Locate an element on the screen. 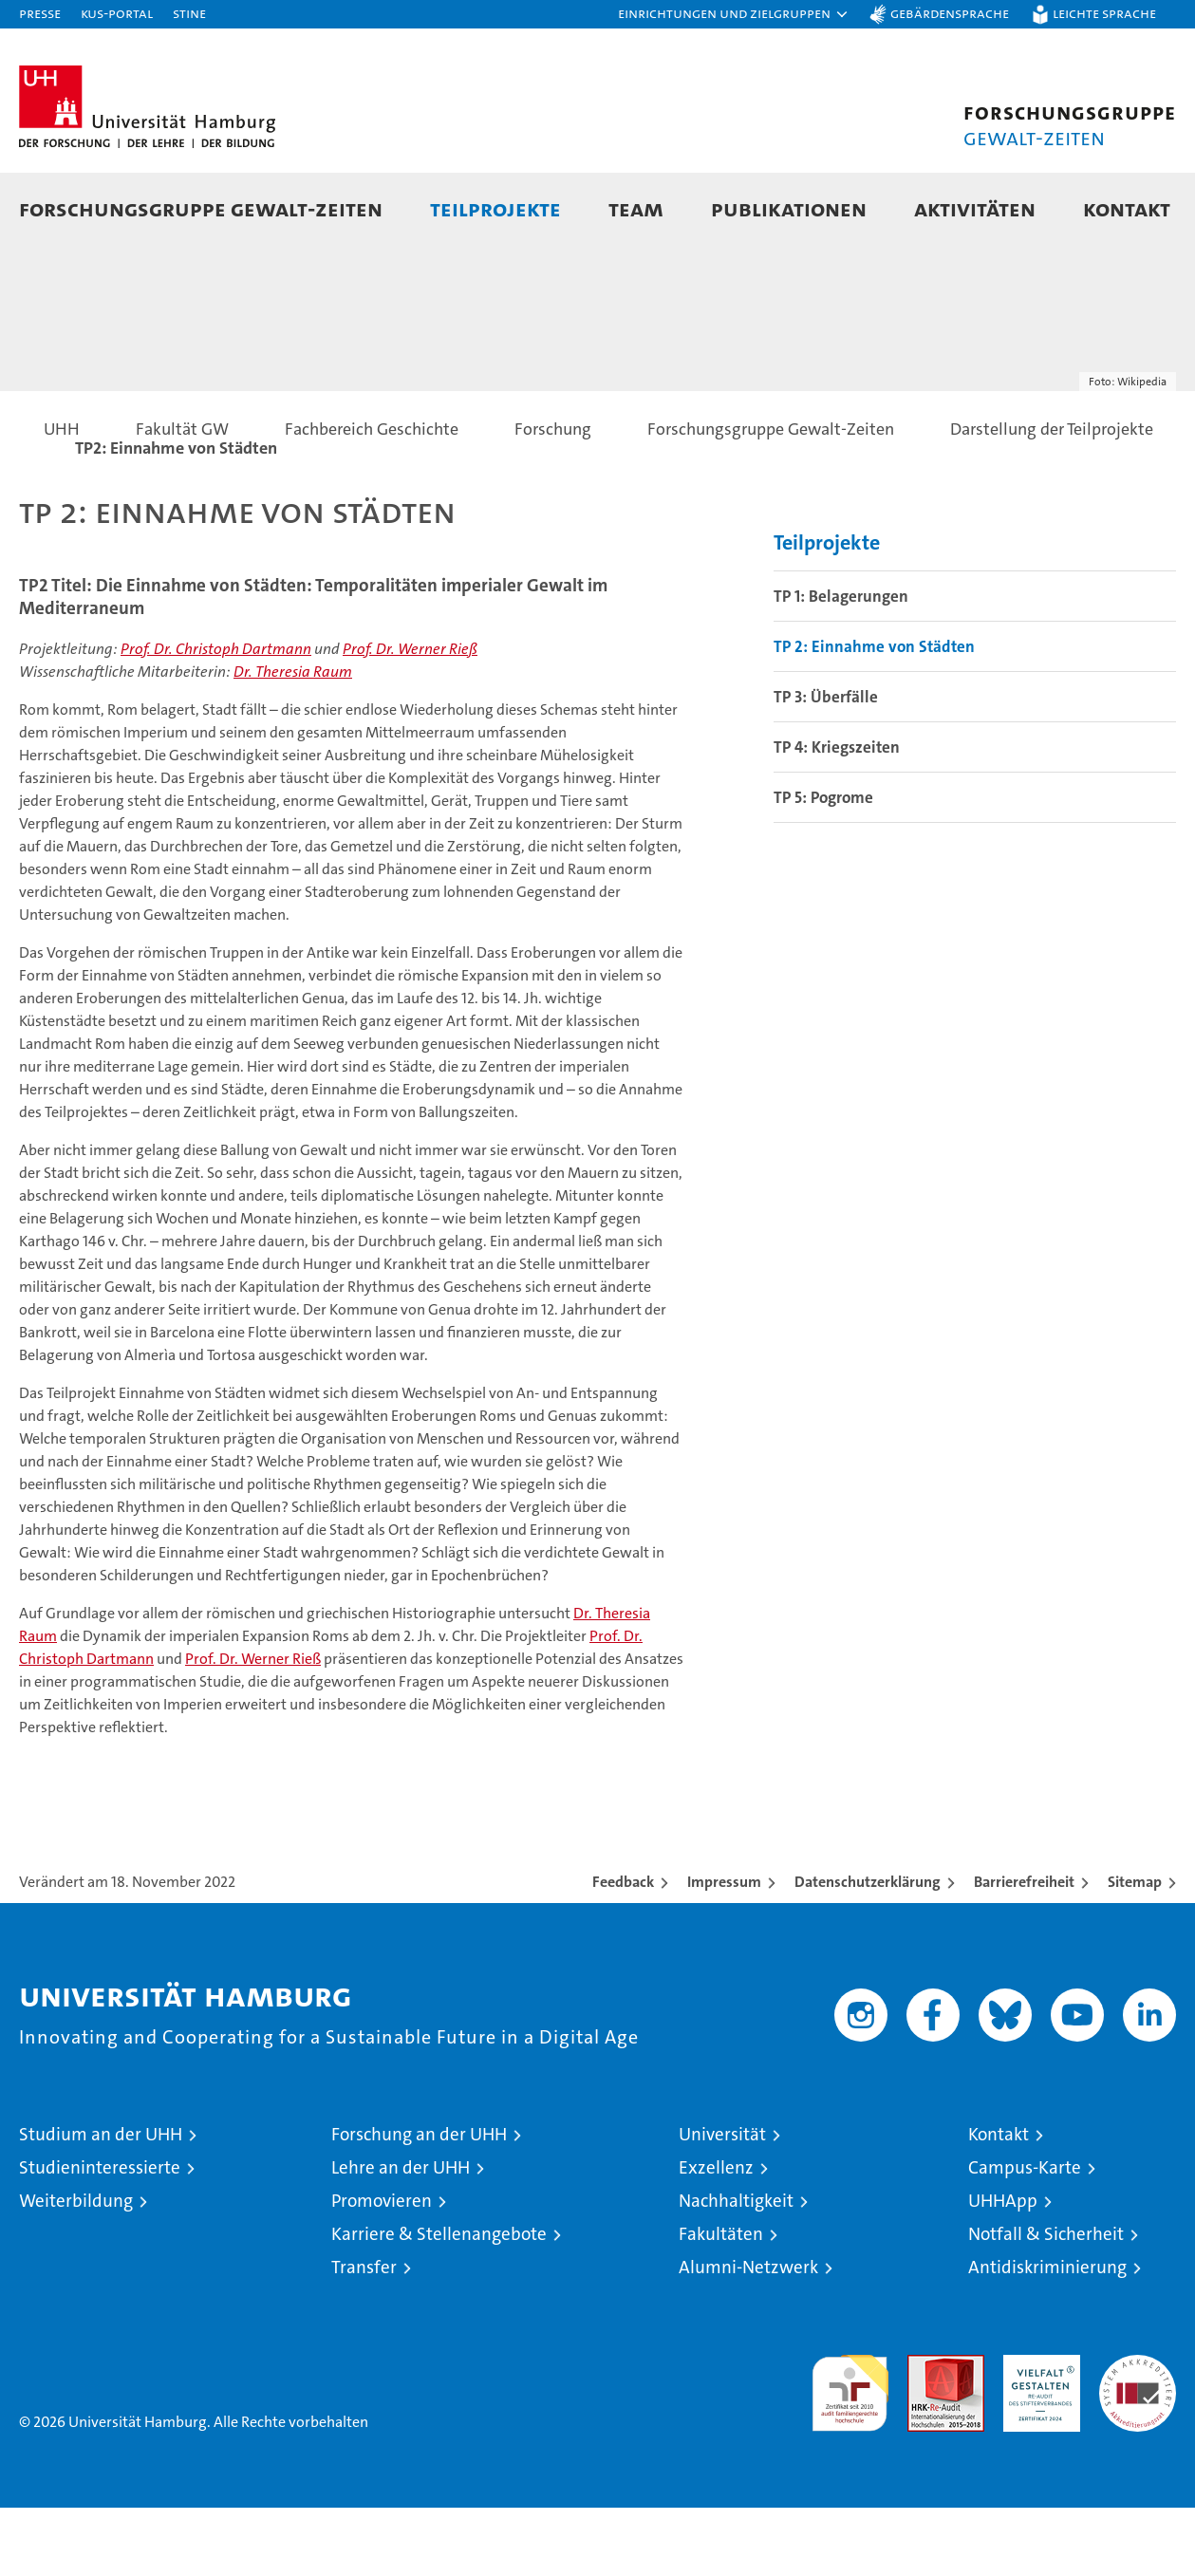 The height and width of the screenshot is (2576, 1195). Studium an der UHH is located at coordinates (100, 2202).